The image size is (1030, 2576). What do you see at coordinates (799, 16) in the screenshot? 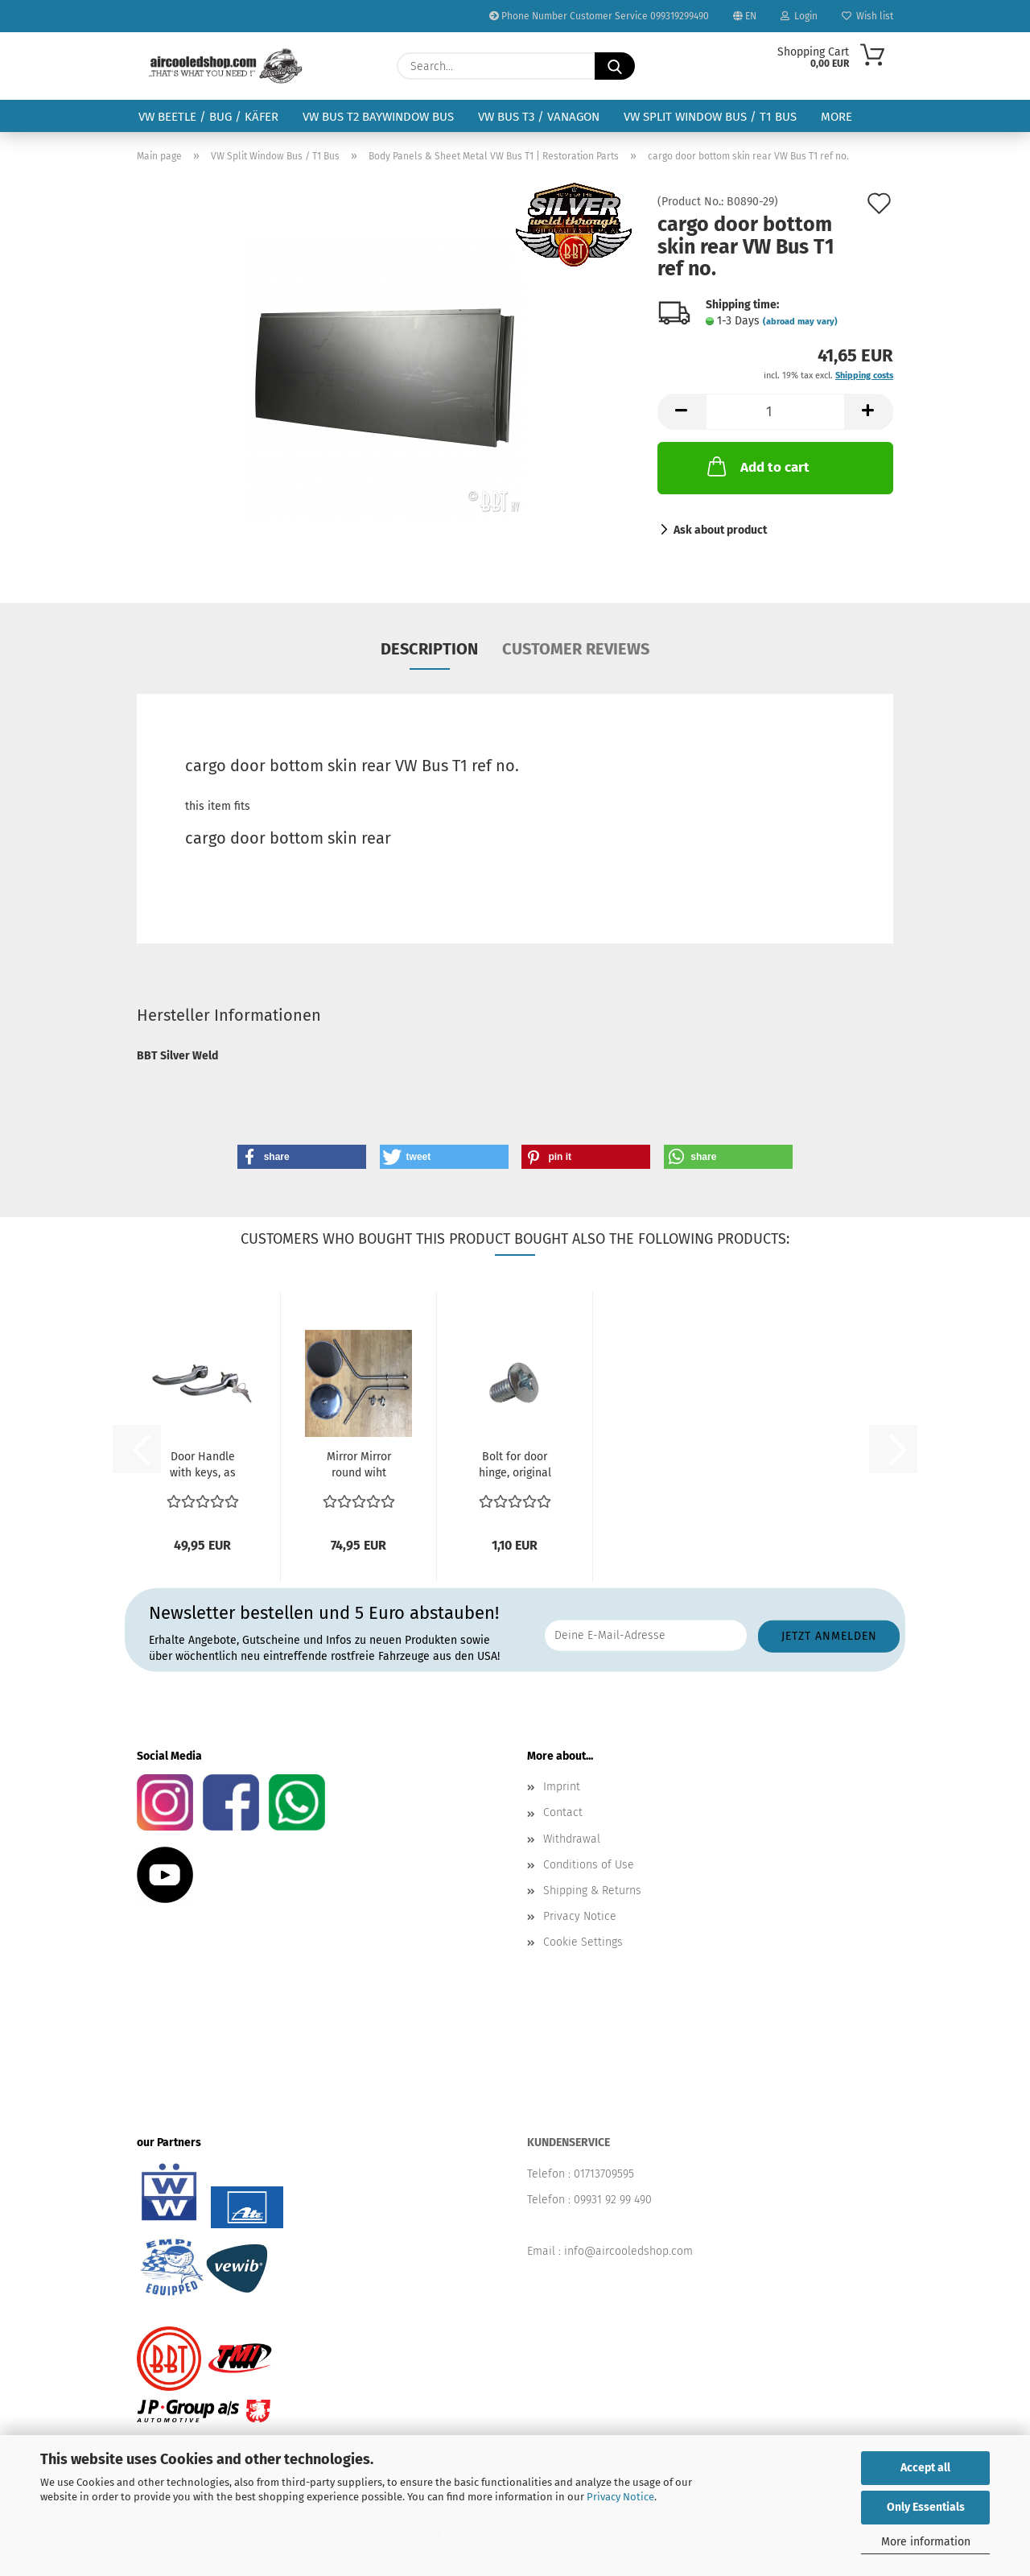
I see `Login` at bounding box center [799, 16].